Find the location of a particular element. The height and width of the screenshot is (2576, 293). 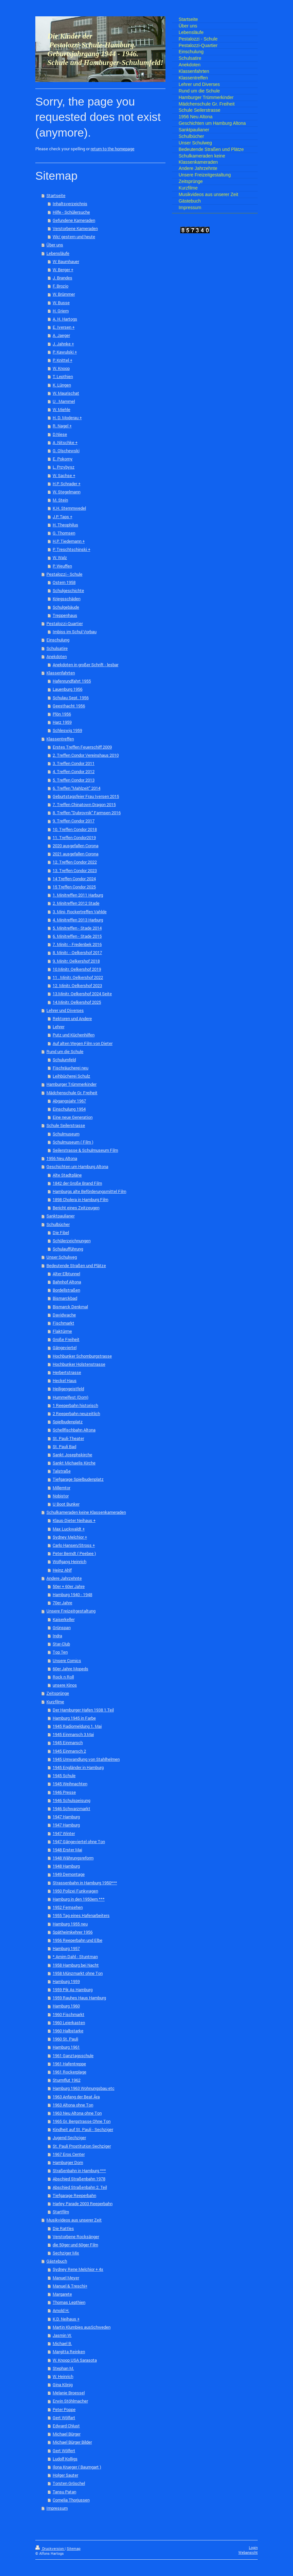

Bedeutende Straßen und Plätze is located at coordinates (76, 1265).